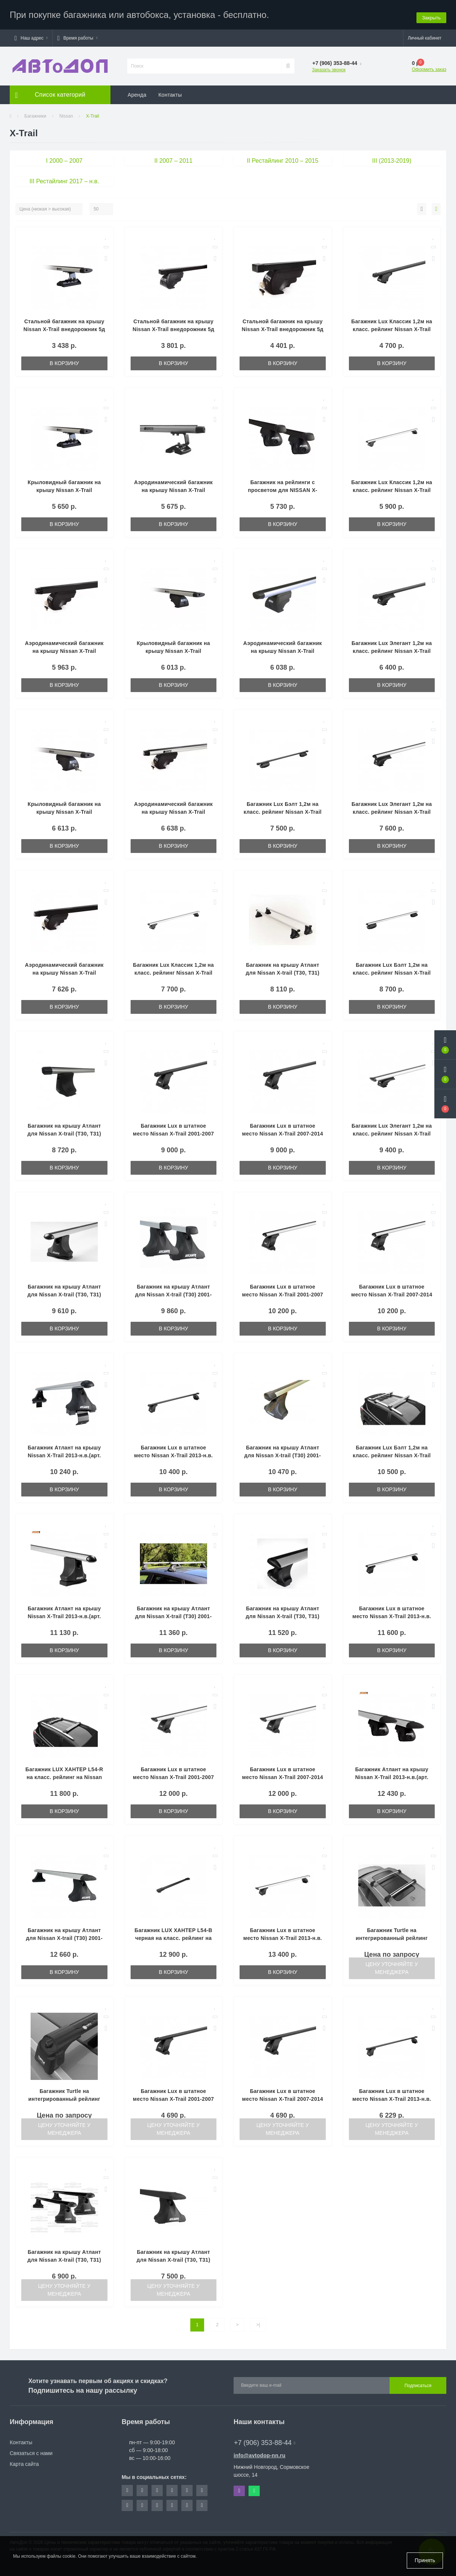  Describe the element at coordinates (329, 66) in the screenshot. I see `Заказать звонок` at that location.